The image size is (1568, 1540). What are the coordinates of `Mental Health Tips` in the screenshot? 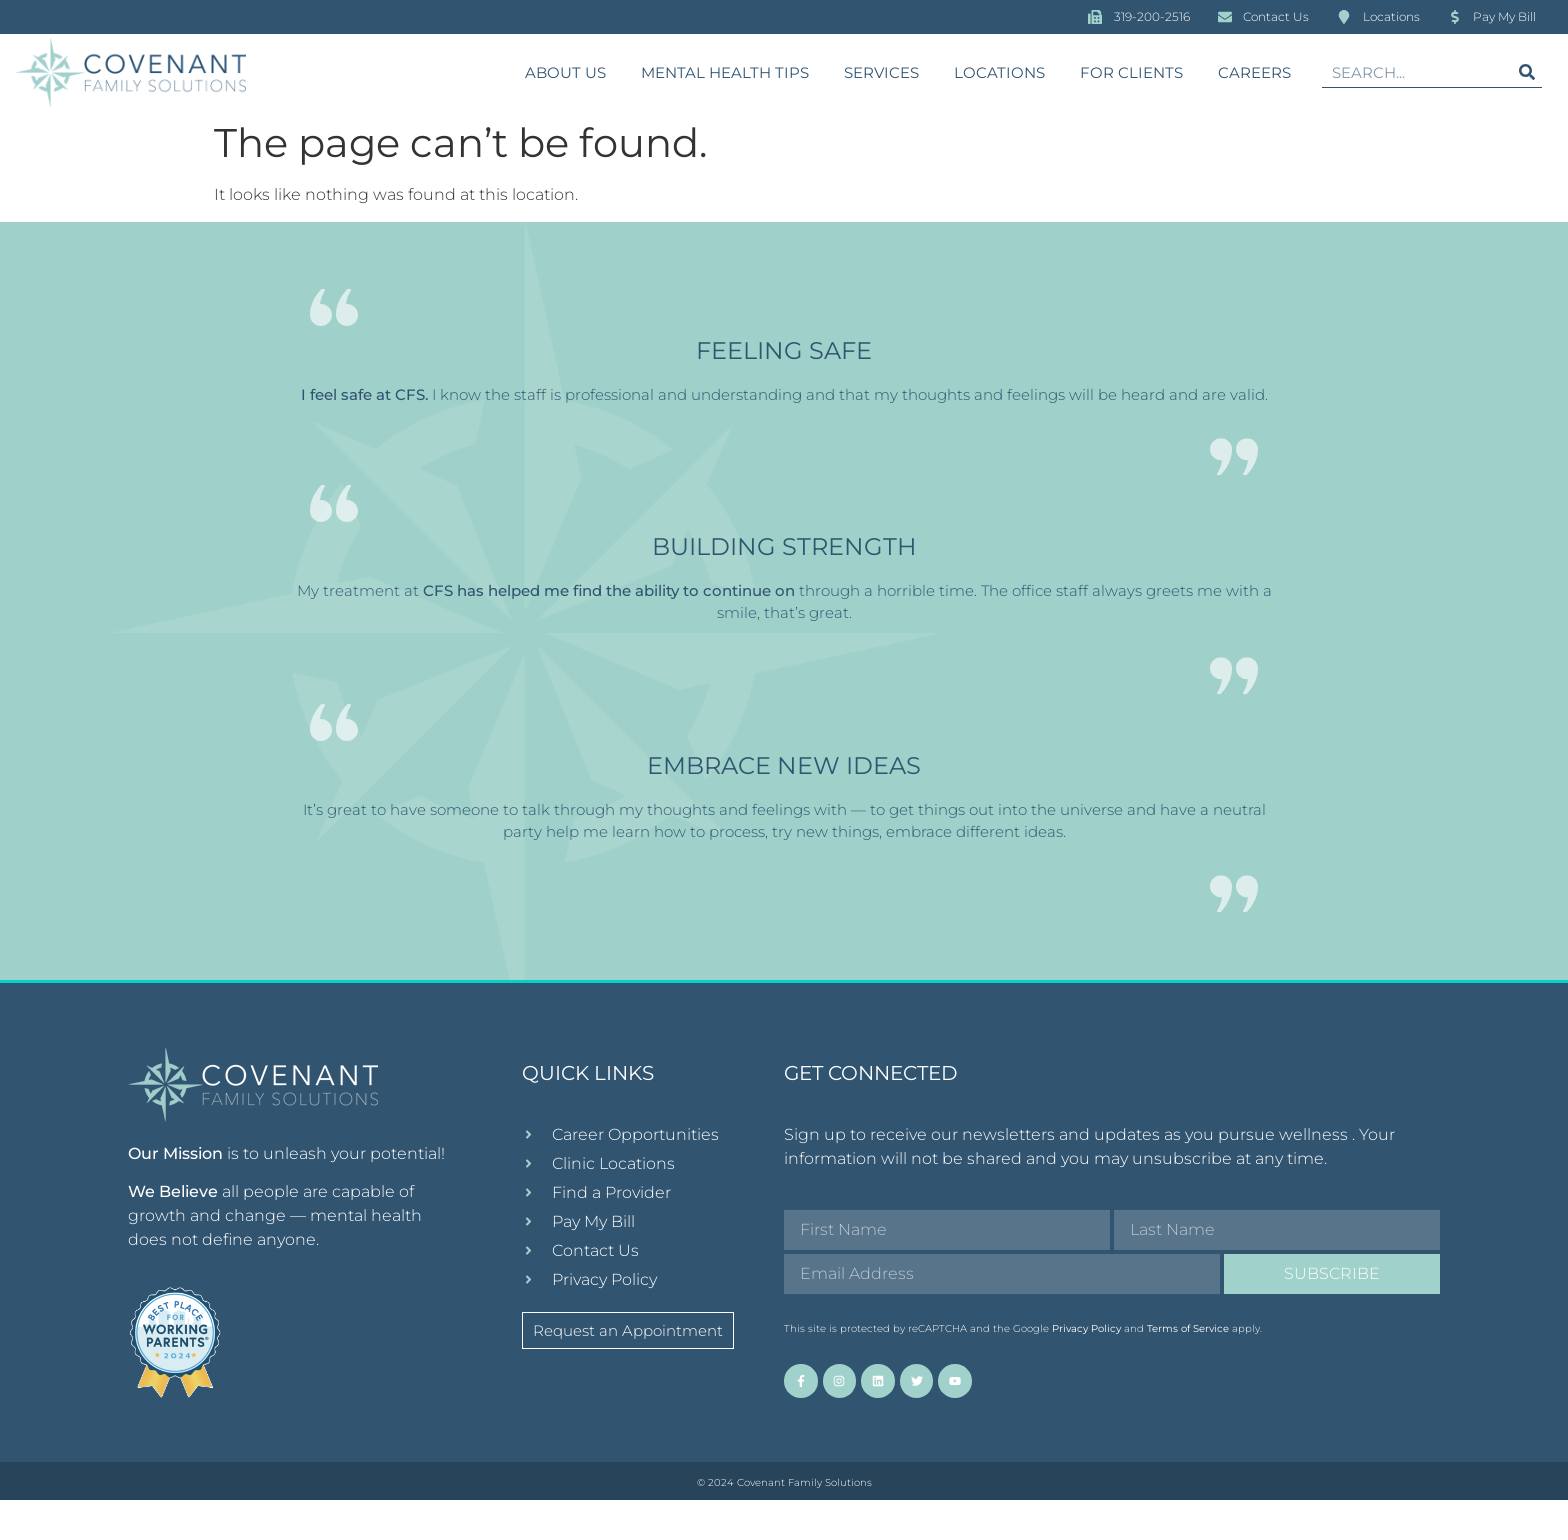 It's located at (725, 72).